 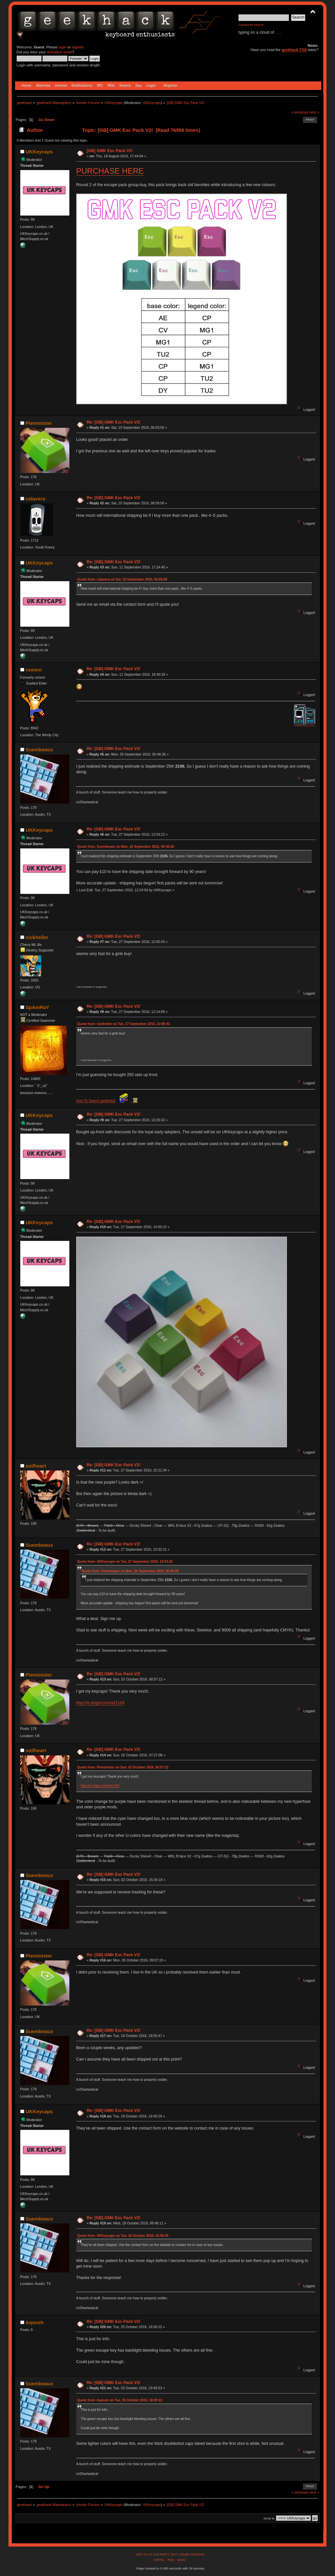 I want to click on Quote from: nickheller on Tue, 27 September 2016, 12:05:43, so click(x=123, y=1024).